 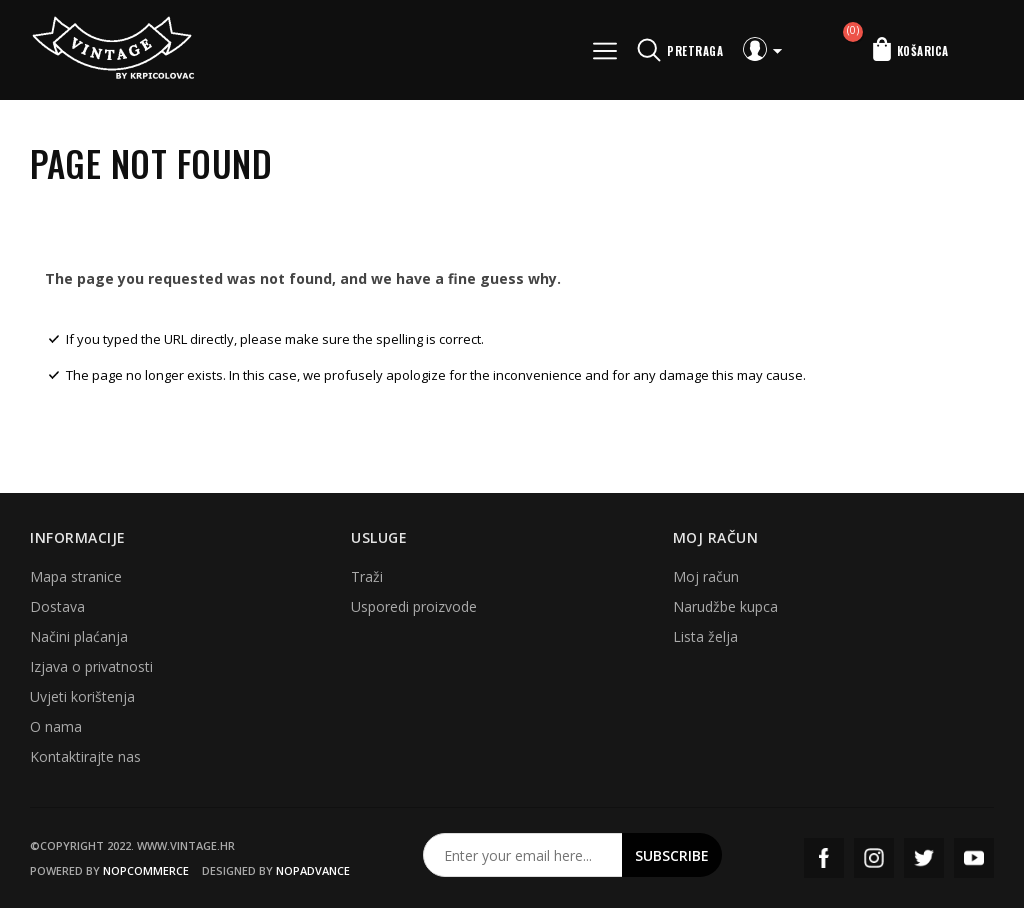 What do you see at coordinates (414, 606) in the screenshot?
I see `Usporedi proizvode` at bounding box center [414, 606].